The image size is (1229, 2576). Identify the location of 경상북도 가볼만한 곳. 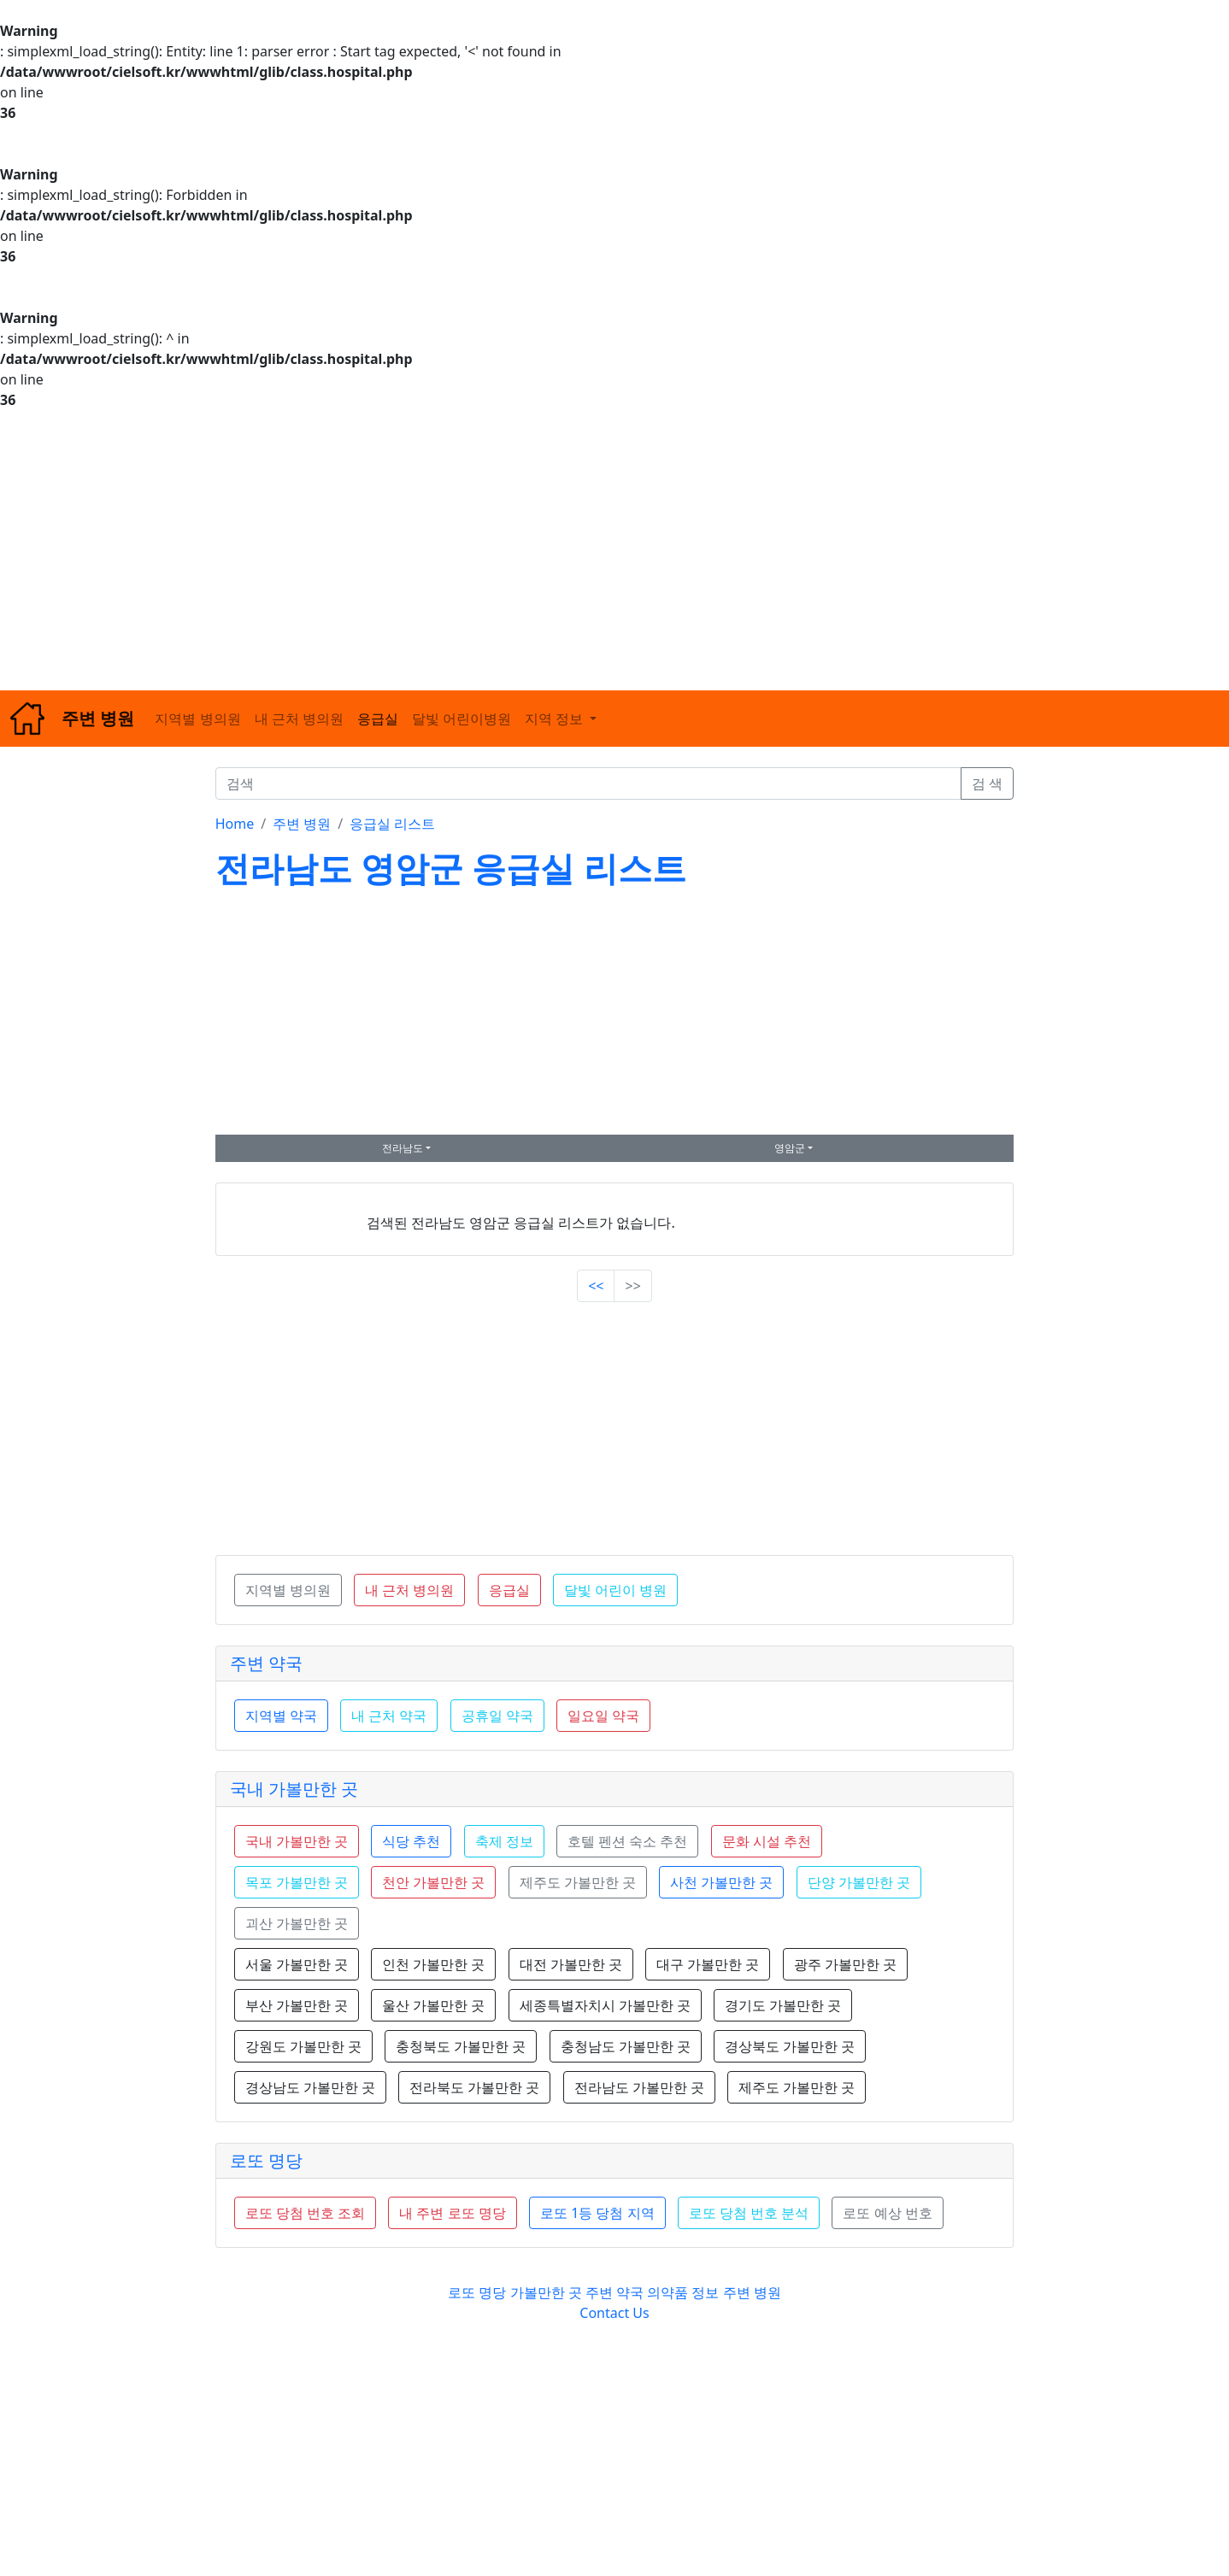
(790, 2046).